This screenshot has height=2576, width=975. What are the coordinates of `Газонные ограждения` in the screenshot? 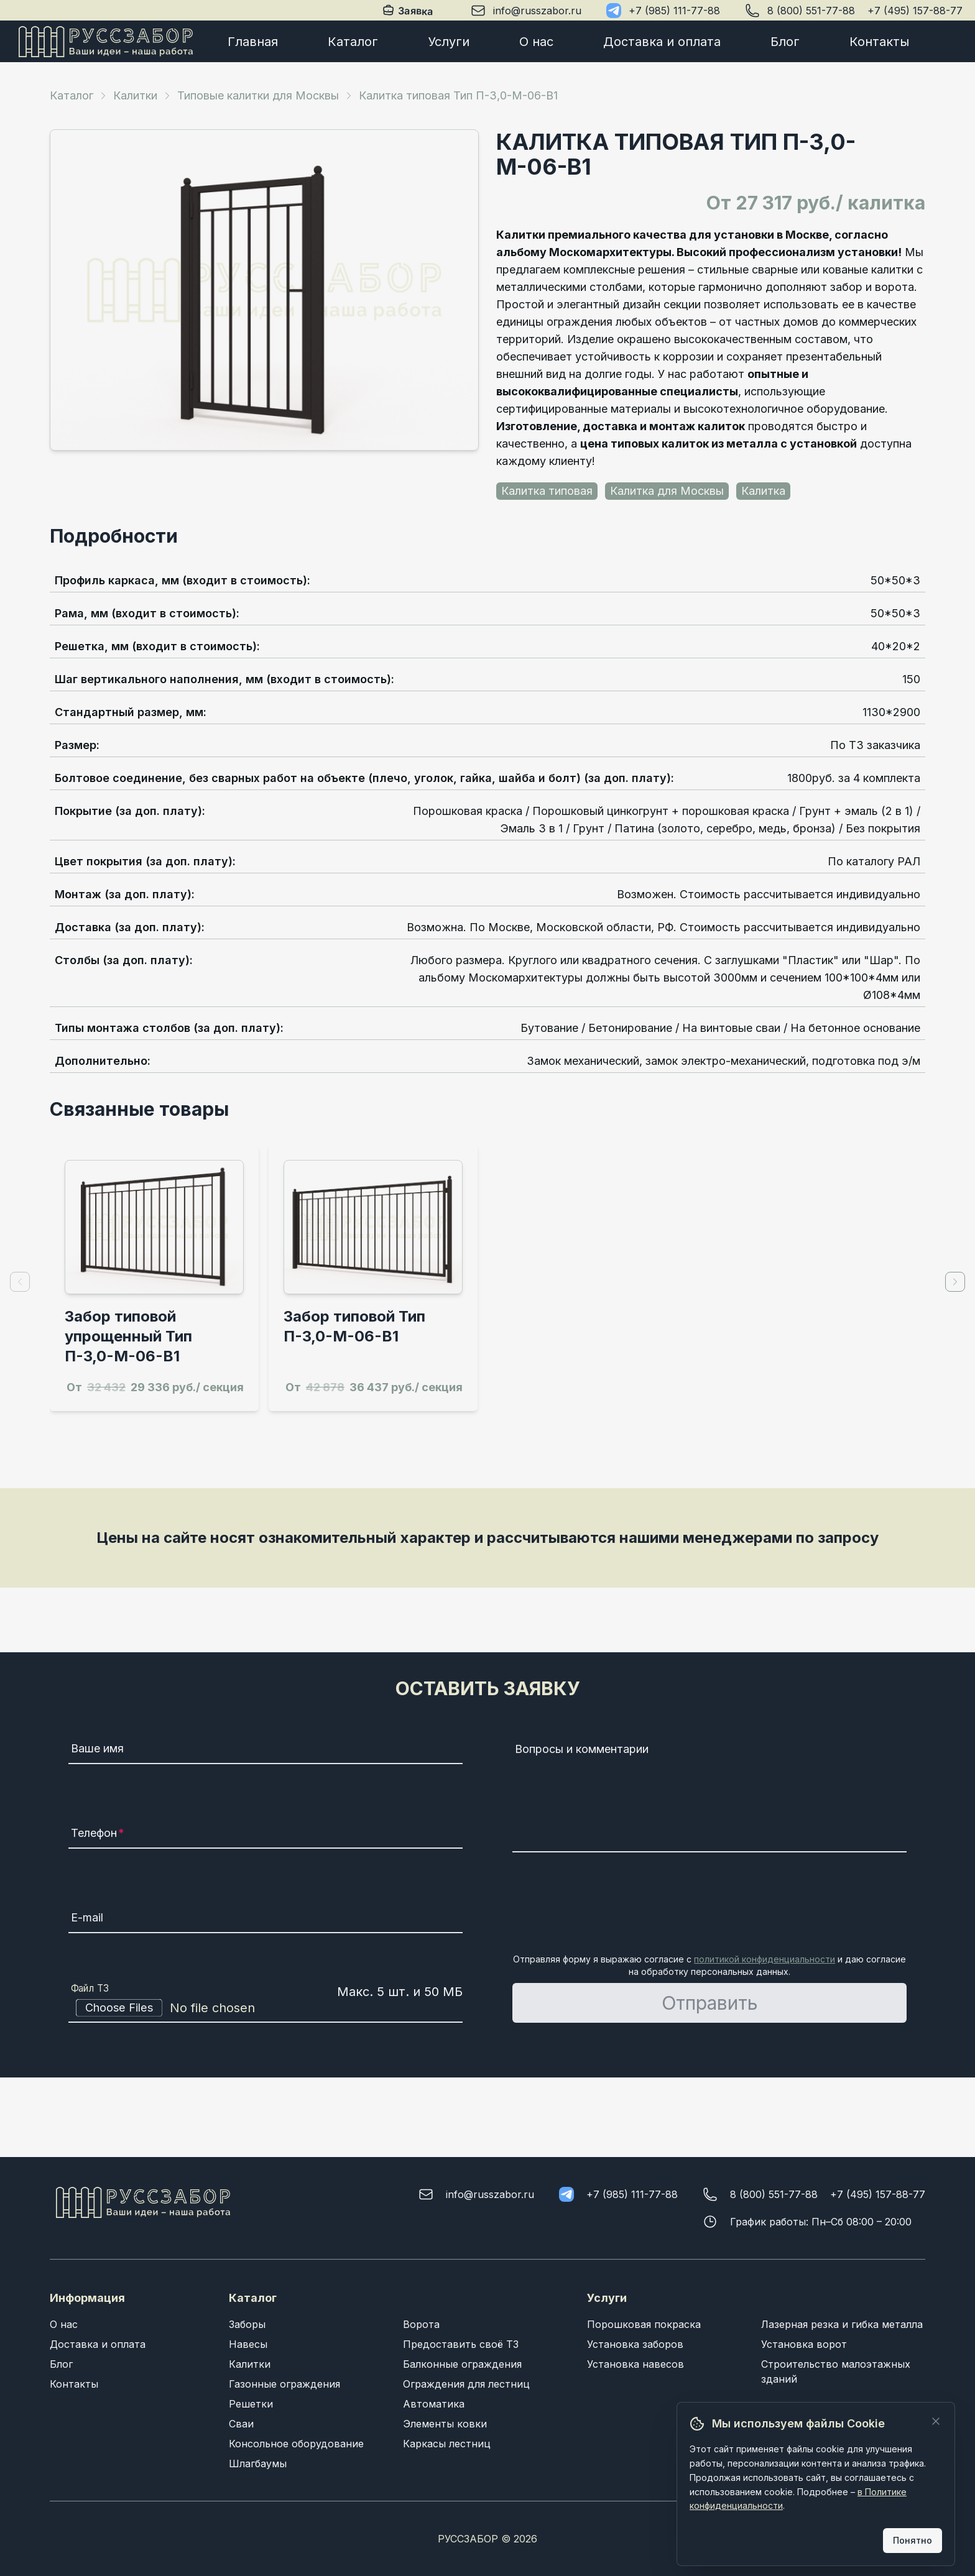 It's located at (284, 2384).